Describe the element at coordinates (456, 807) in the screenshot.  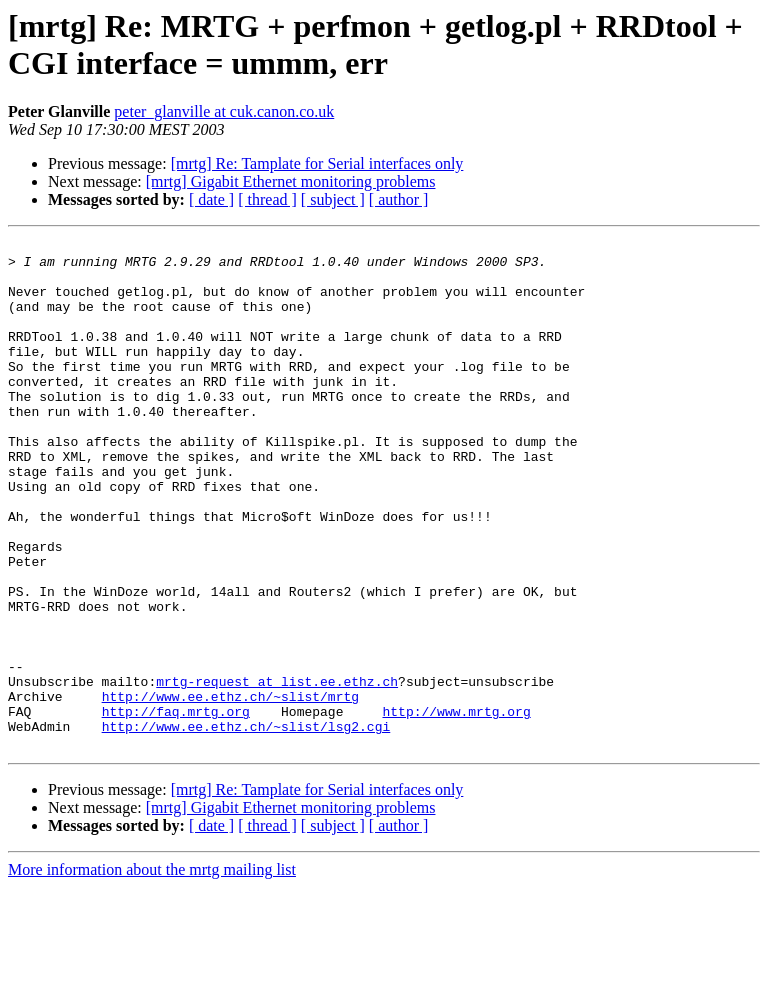
I see `http://www.mrtg.org` at that location.